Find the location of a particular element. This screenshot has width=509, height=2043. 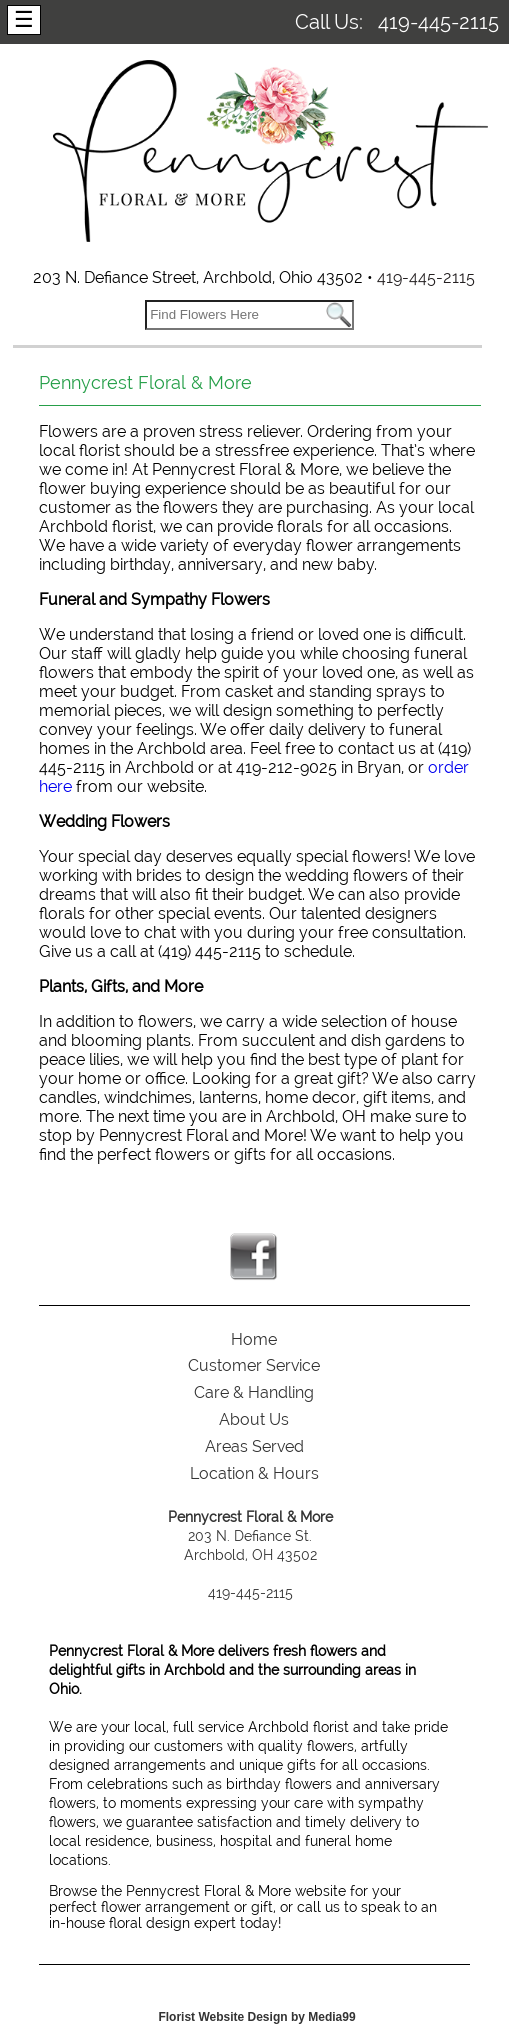

Location & Hours is located at coordinates (254, 1473).